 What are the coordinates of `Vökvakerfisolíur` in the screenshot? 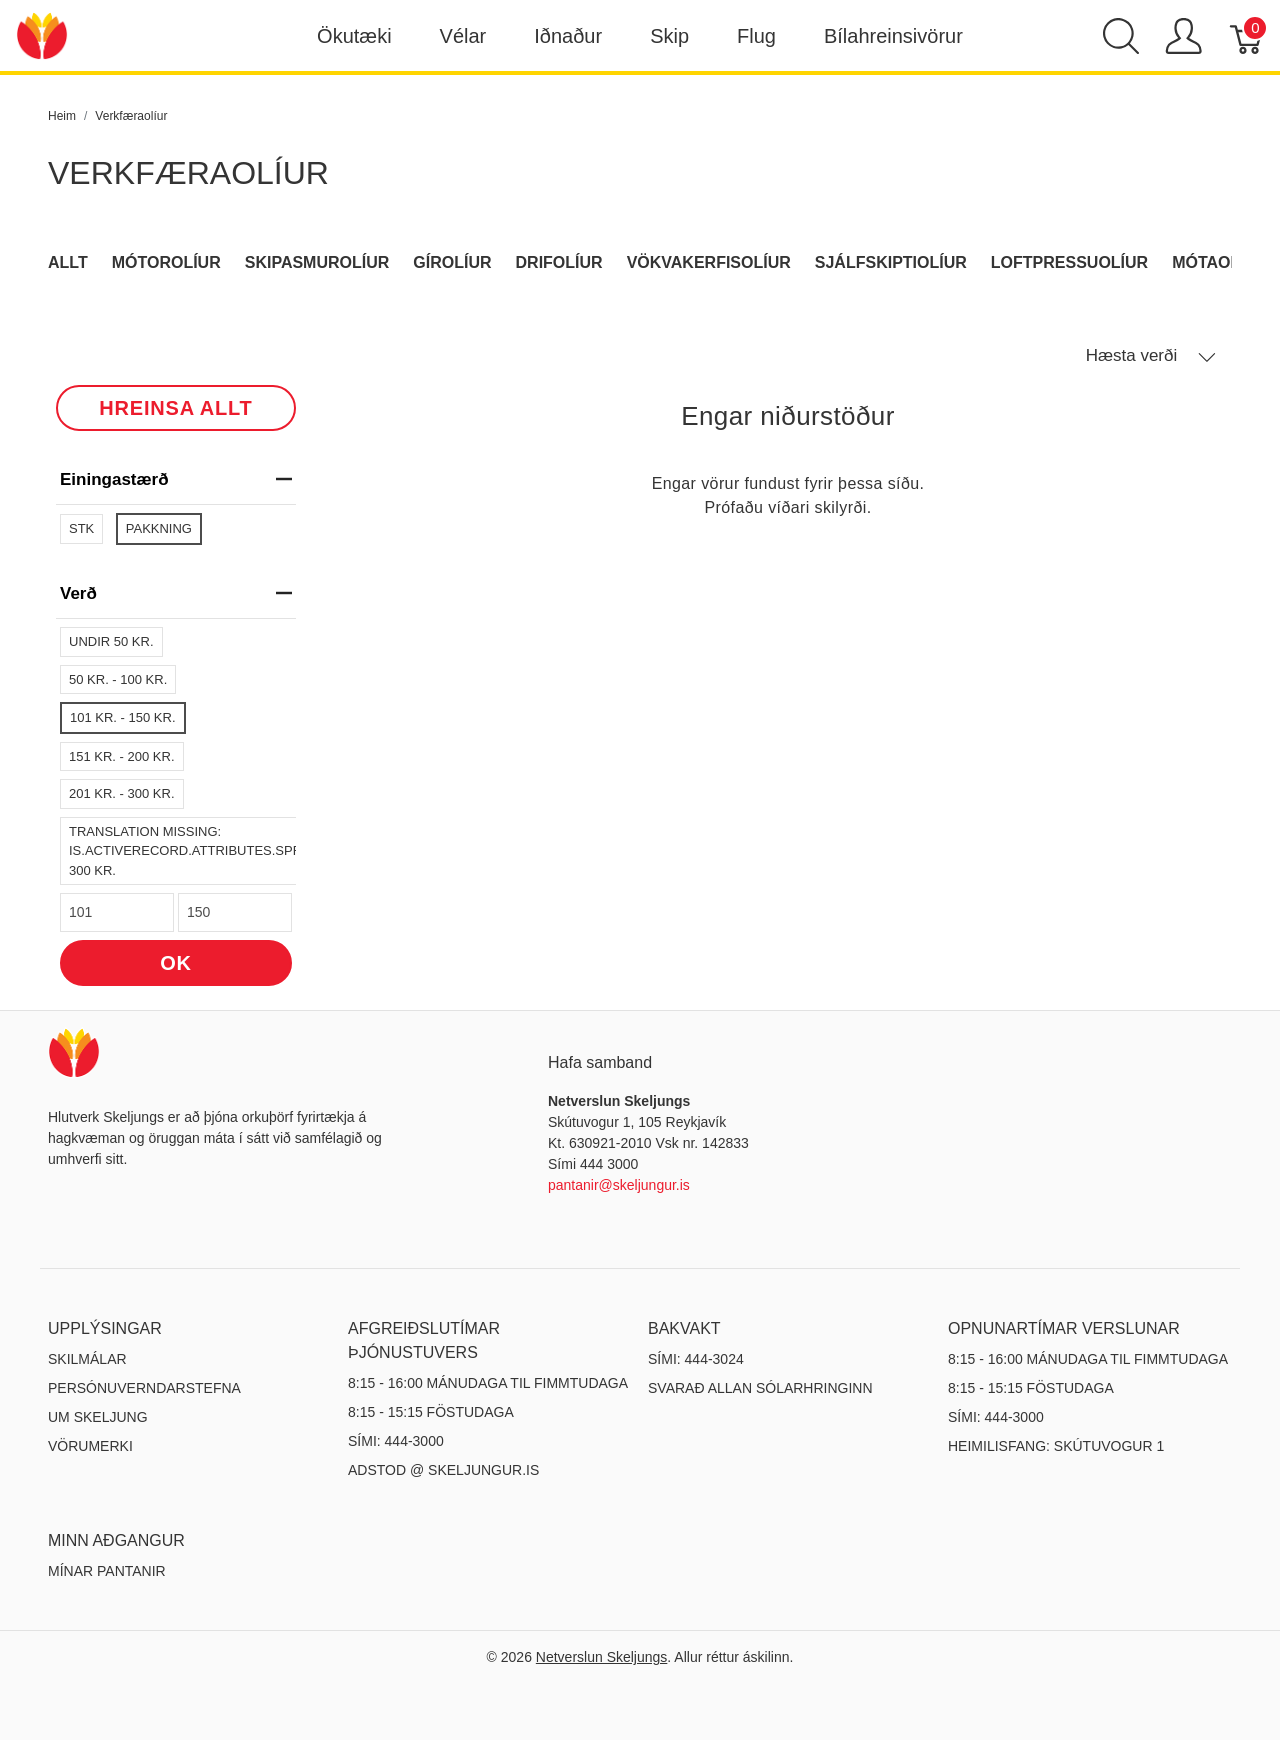 It's located at (709, 262).